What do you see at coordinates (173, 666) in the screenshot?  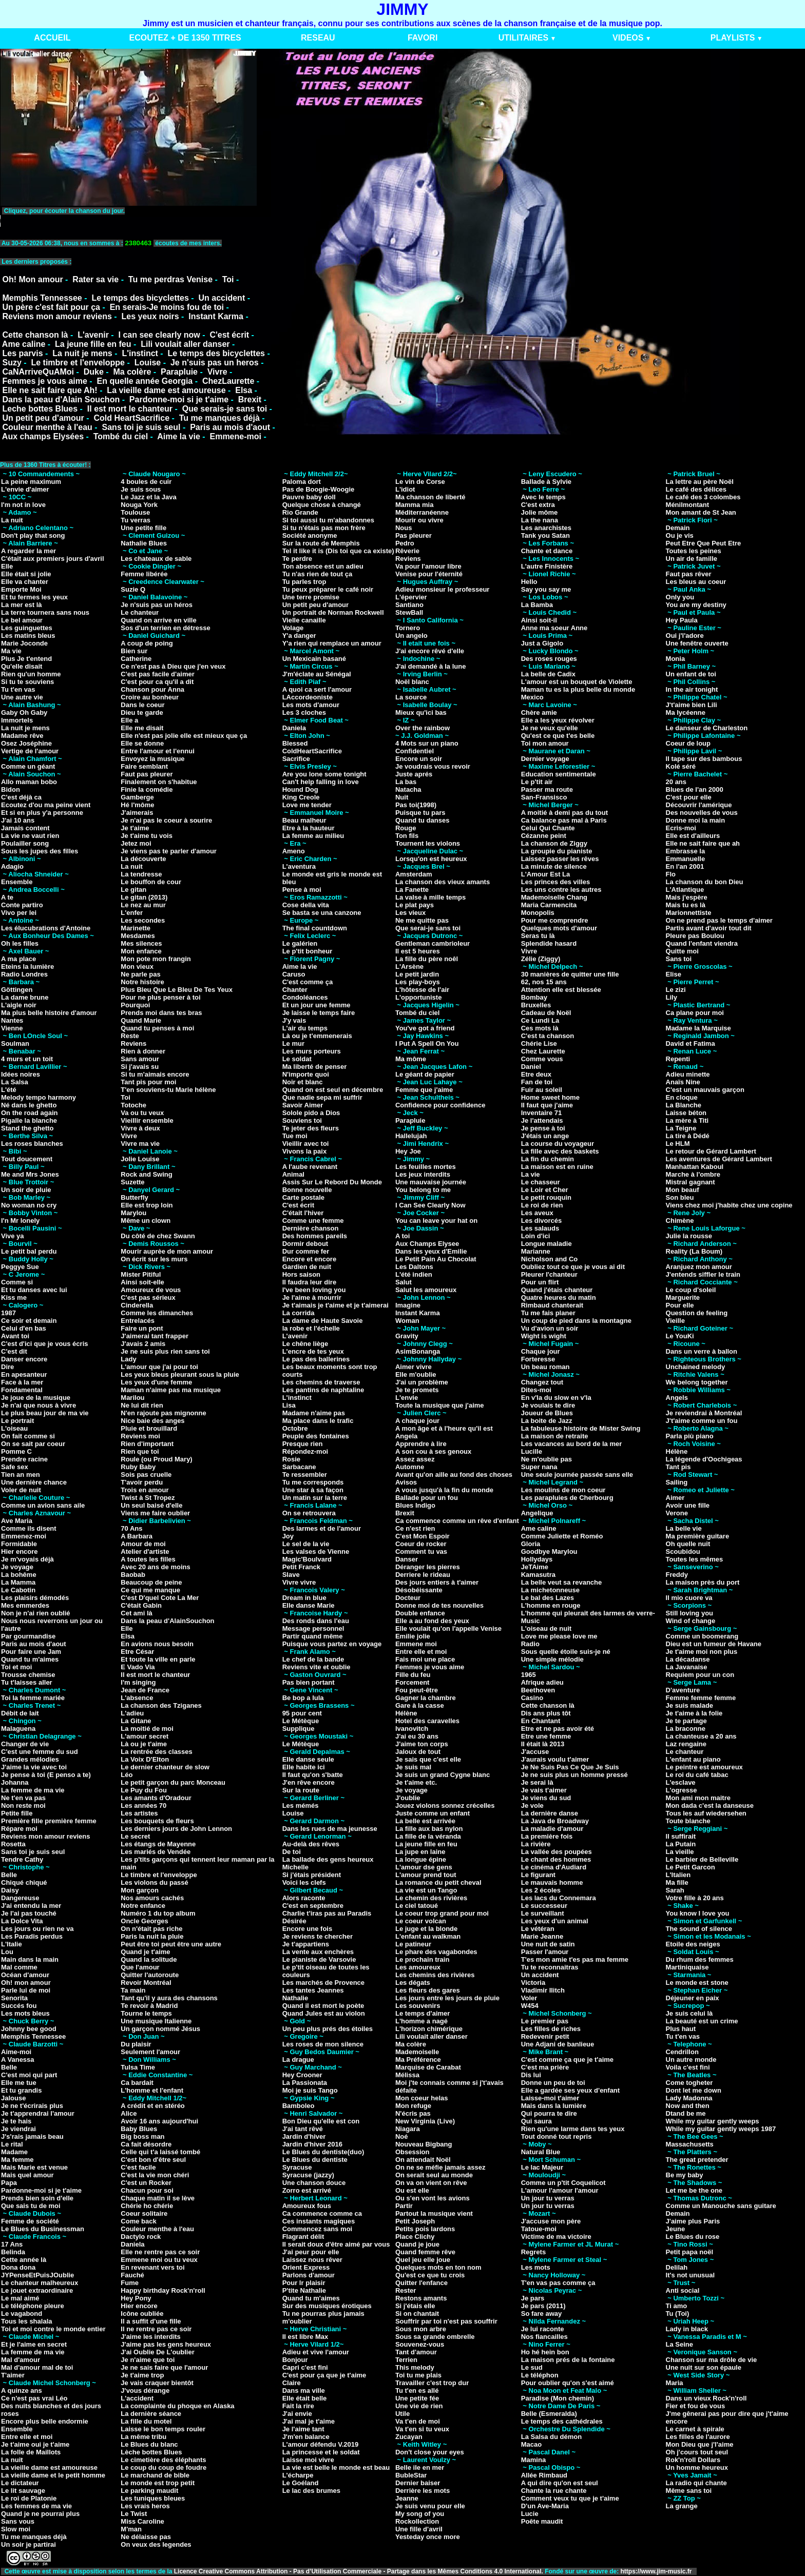 I see `Ce n'est pas à Dieu que j'en veux` at bounding box center [173, 666].